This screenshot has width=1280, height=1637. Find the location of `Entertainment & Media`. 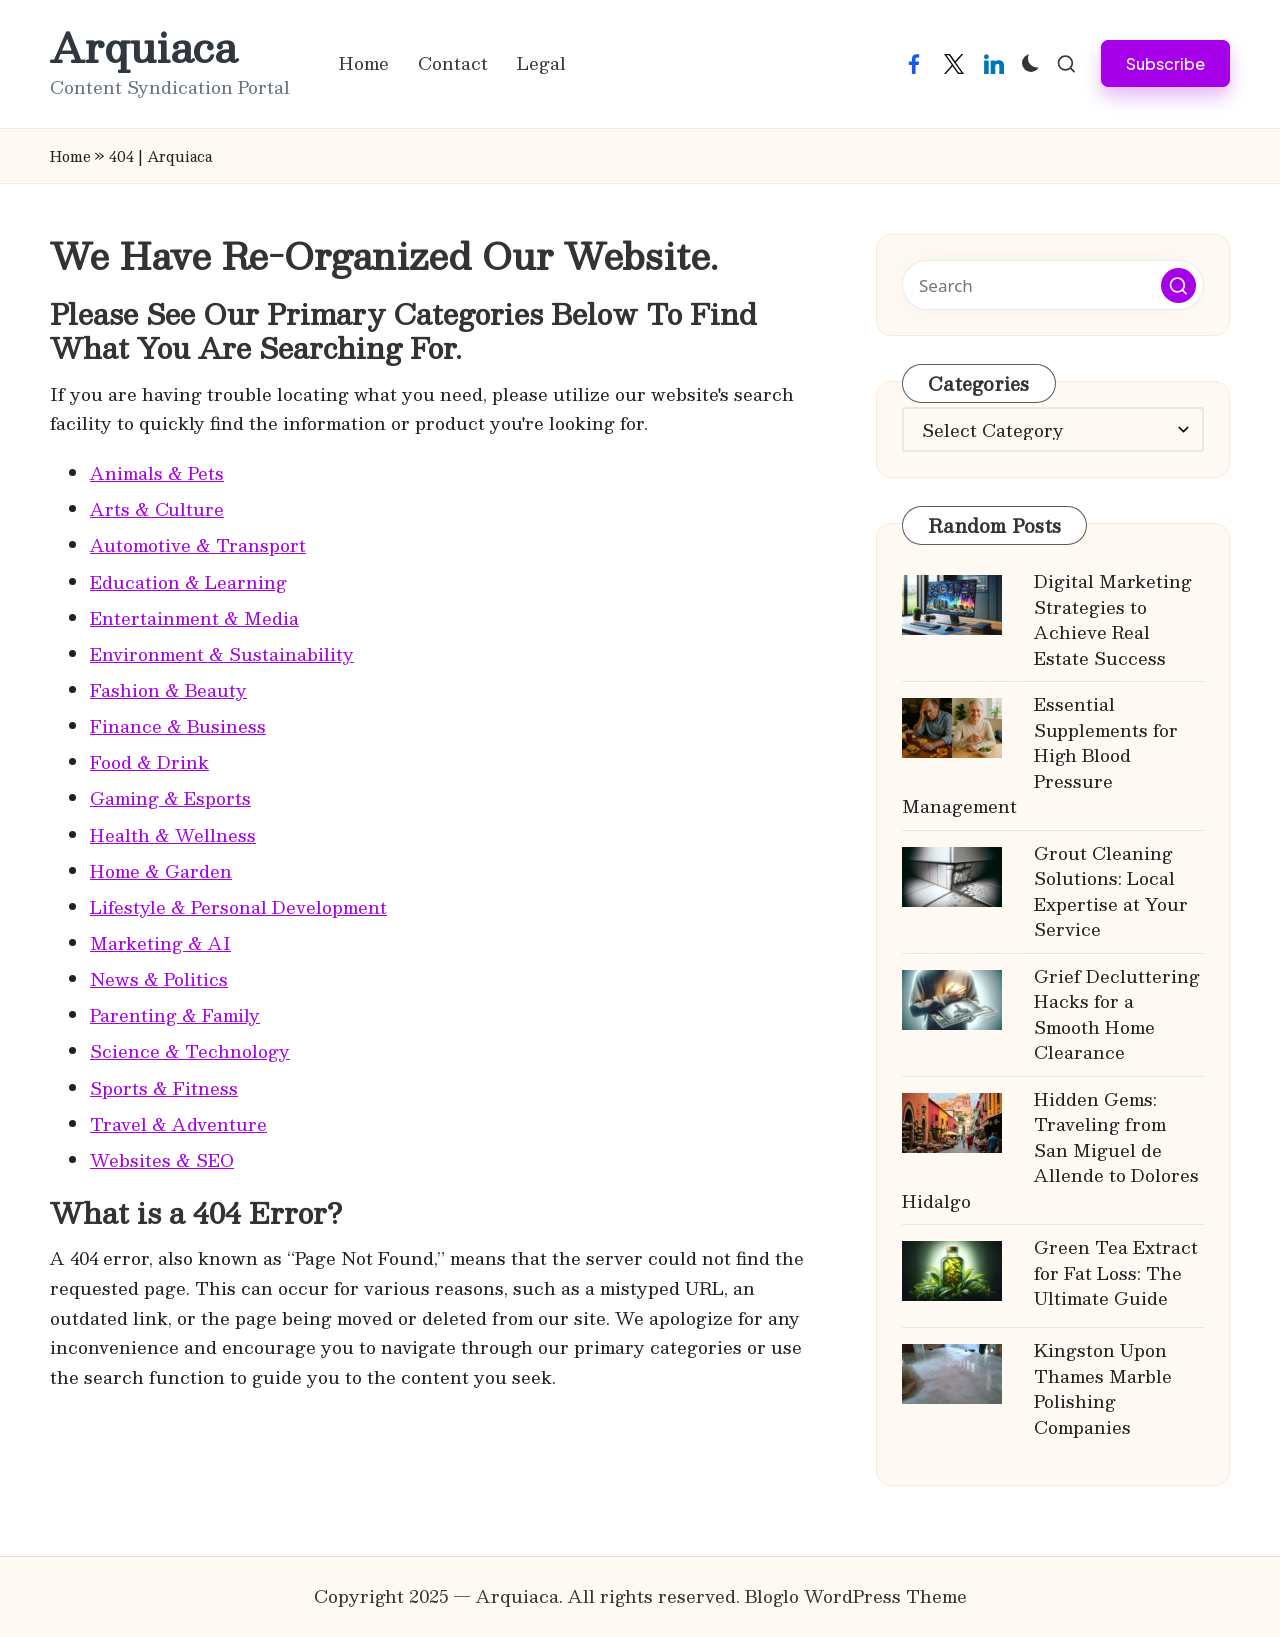

Entertainment & Media is located at coordinates (194, 618).